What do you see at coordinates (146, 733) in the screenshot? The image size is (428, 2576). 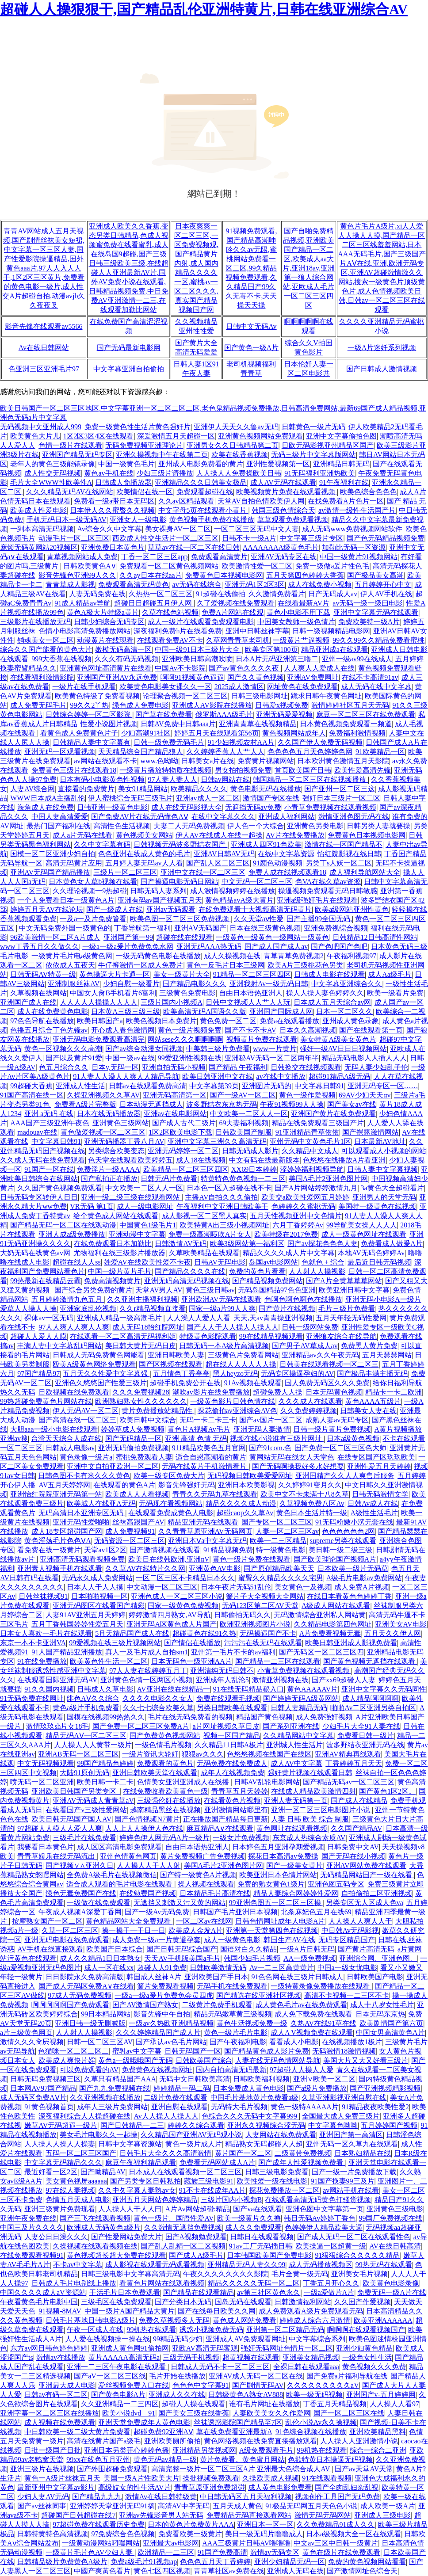 I see `少妇高潮91社区` at bounding box center [146, 733].